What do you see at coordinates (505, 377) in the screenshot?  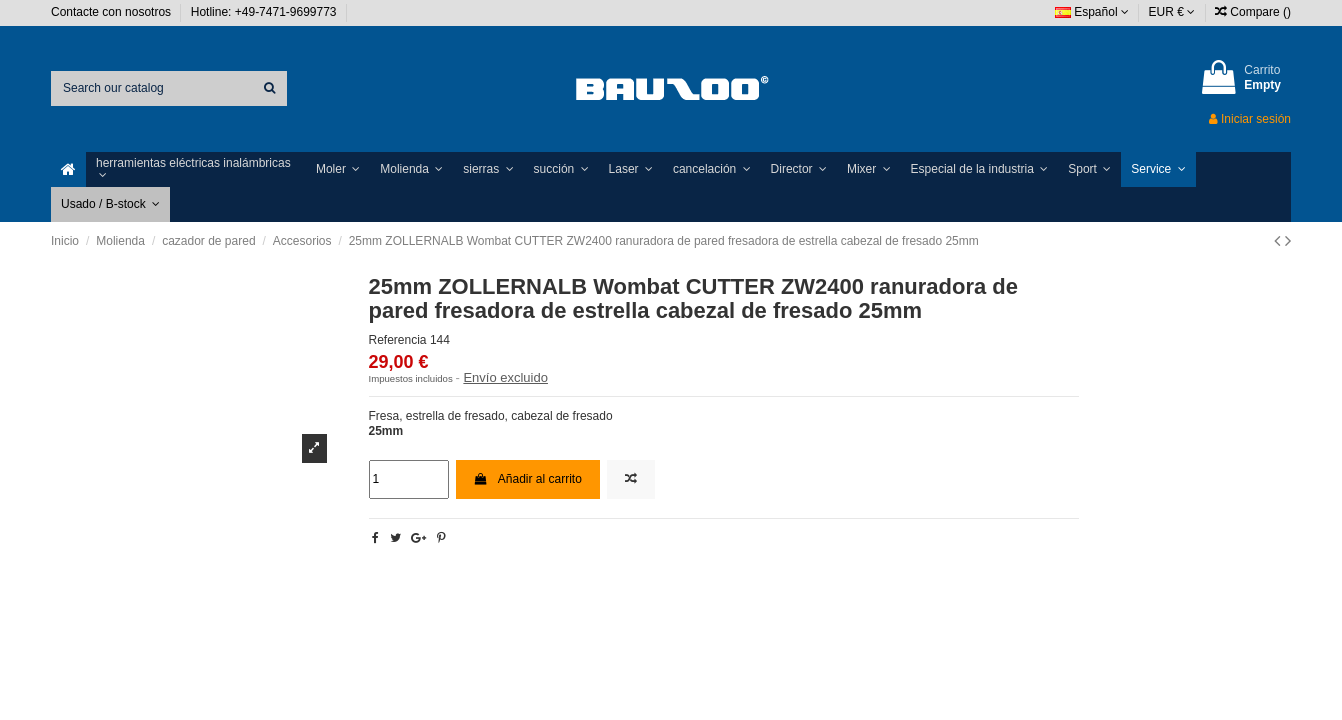 I see `Envío excluido` at bounding box center [505, 377].